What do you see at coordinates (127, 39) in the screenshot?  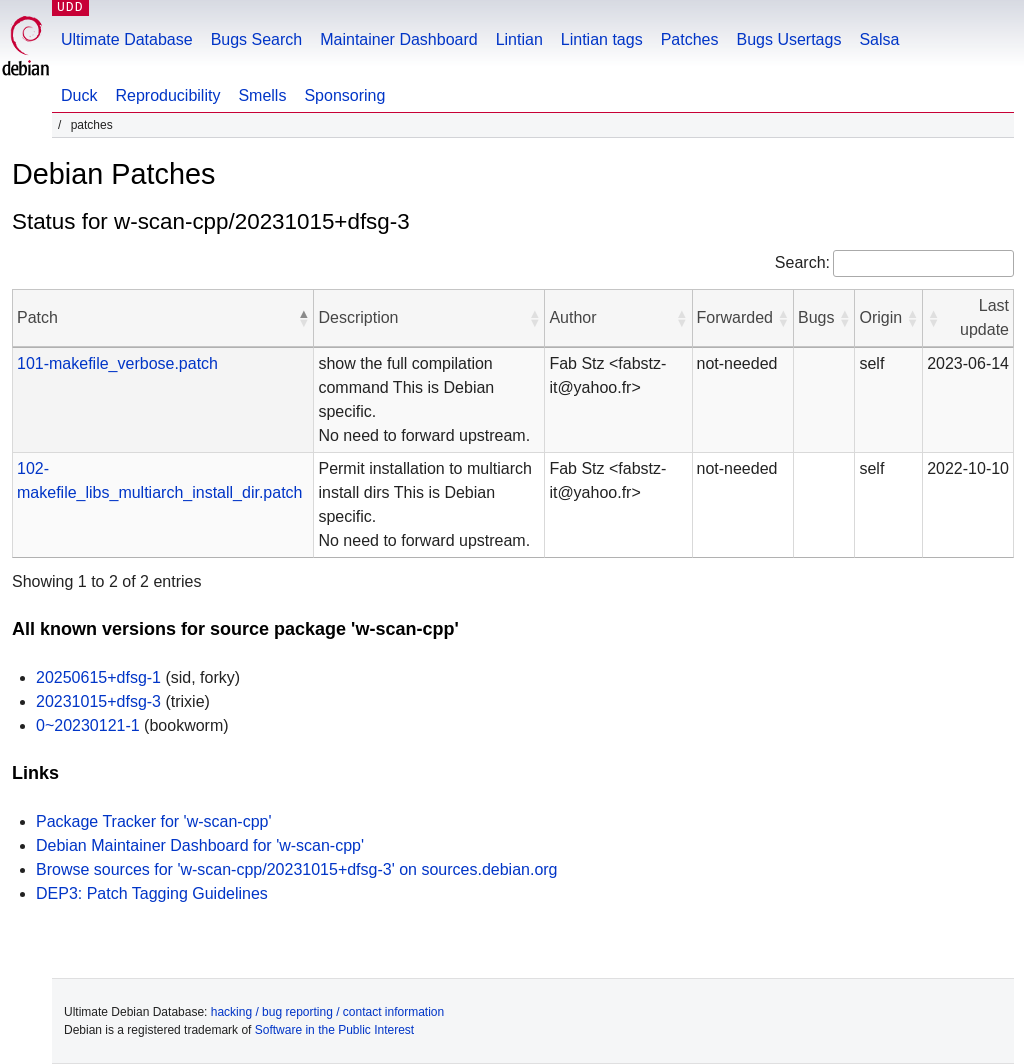 I see `Ultimate Database` at bounding box center [127, 39].